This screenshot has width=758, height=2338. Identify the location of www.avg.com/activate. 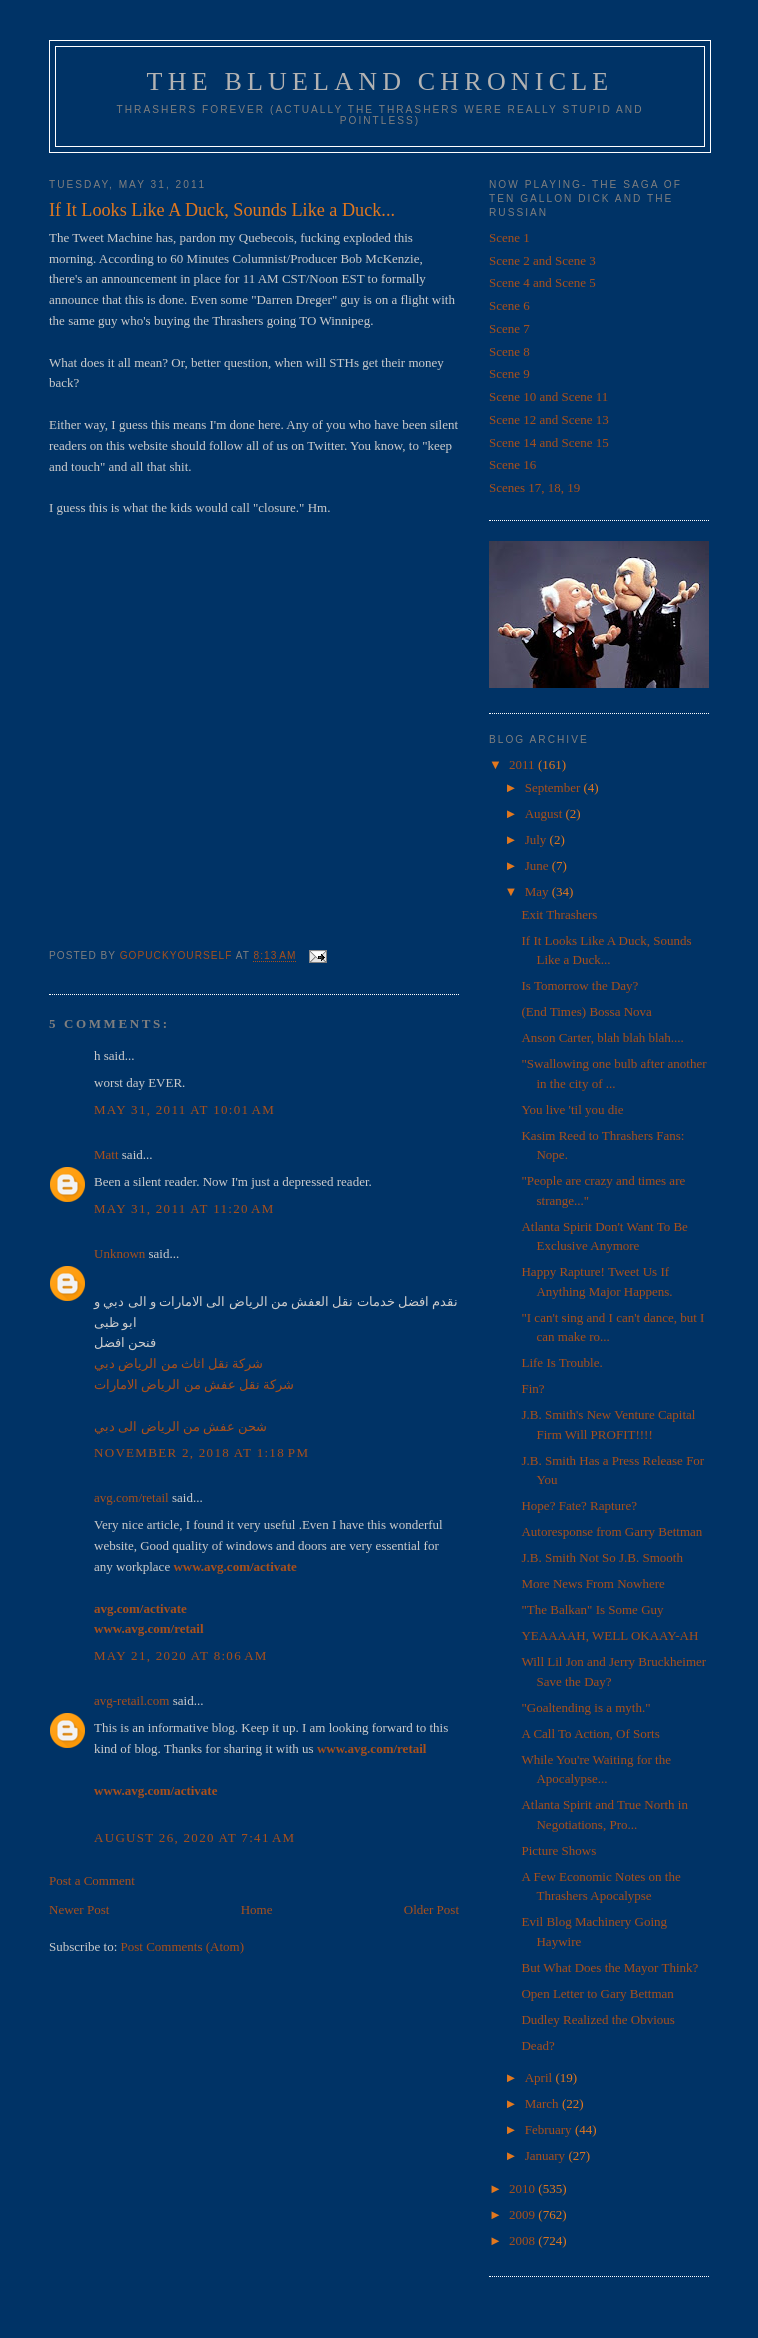
(234, 1566).